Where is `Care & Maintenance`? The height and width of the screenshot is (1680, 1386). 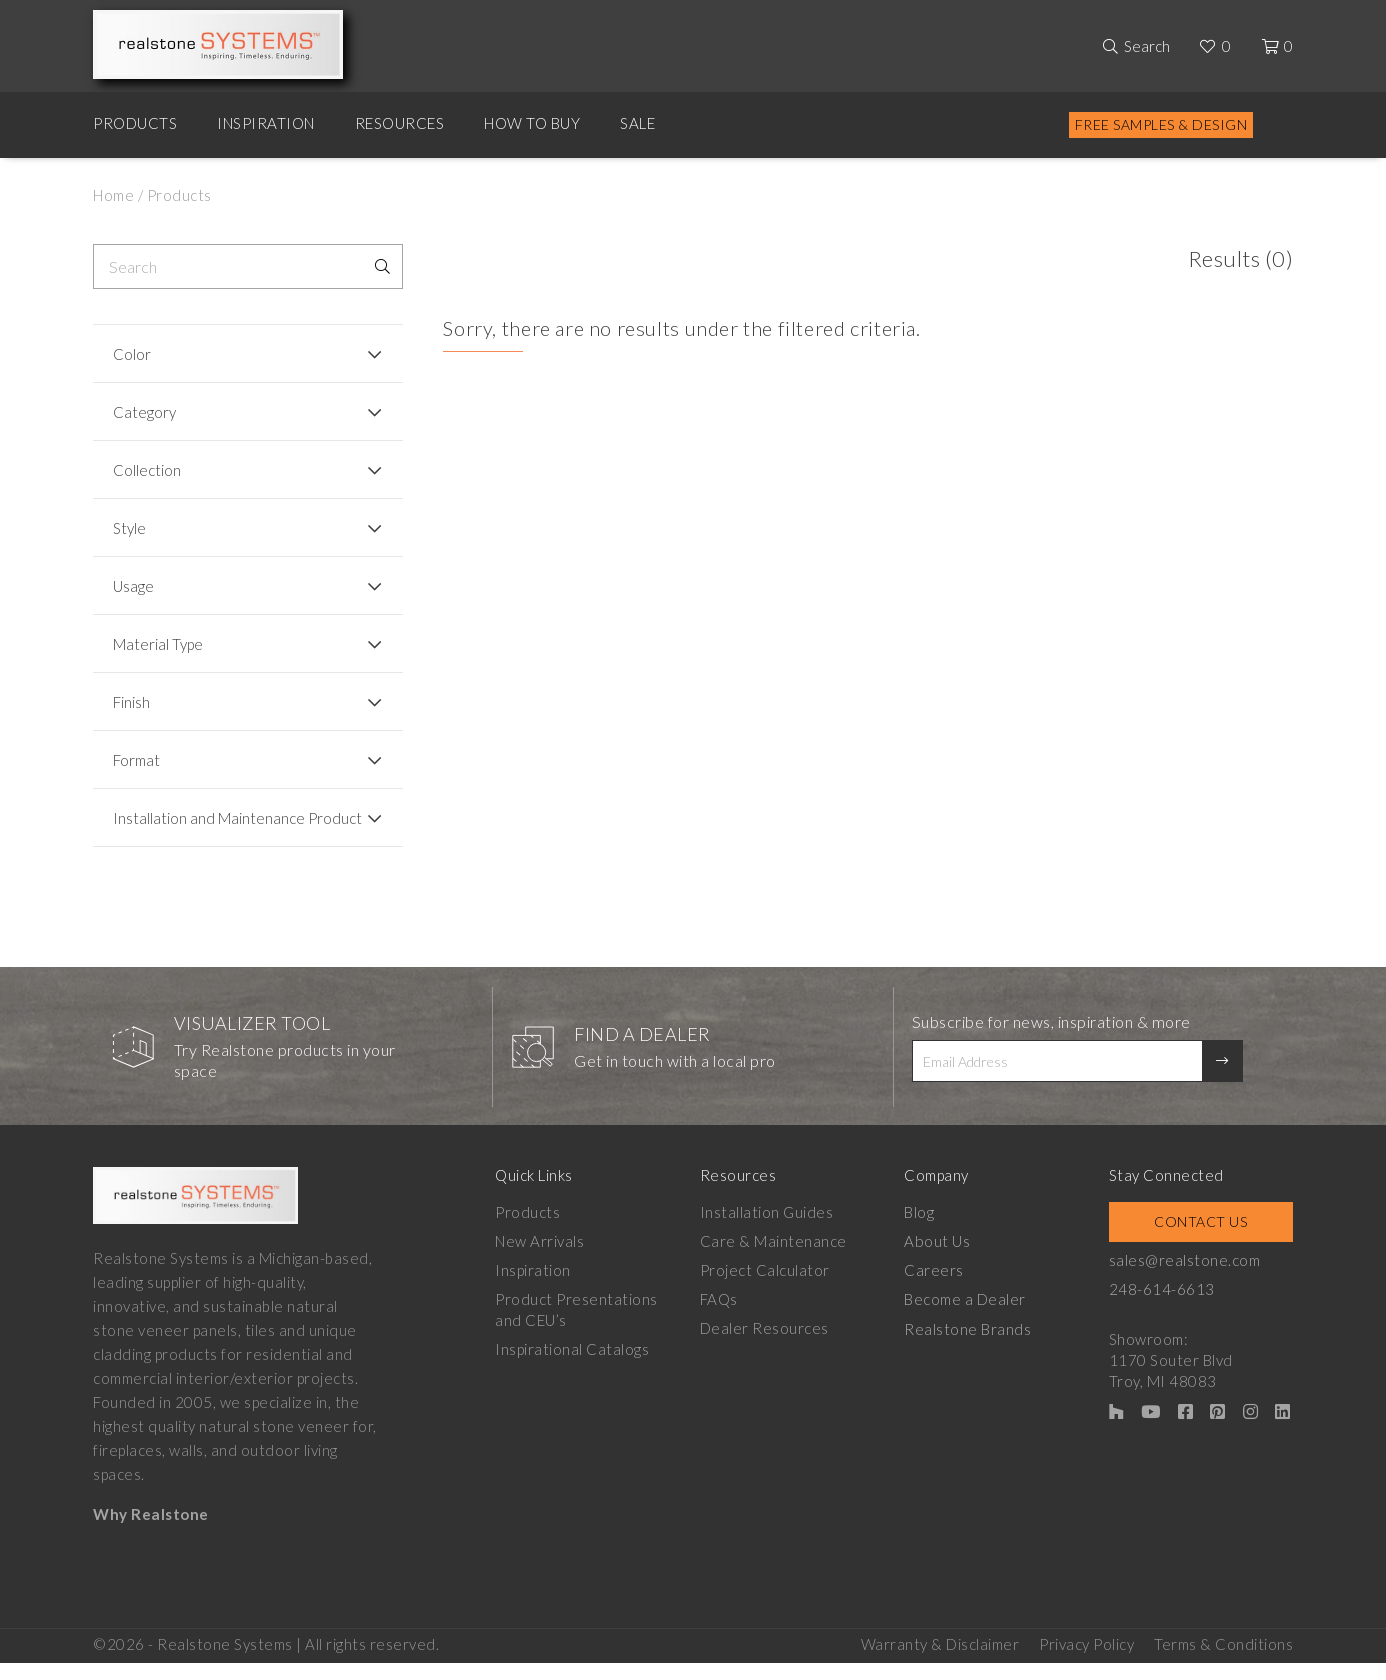 Care & Maintenance is located at coordinates (773, 1259).